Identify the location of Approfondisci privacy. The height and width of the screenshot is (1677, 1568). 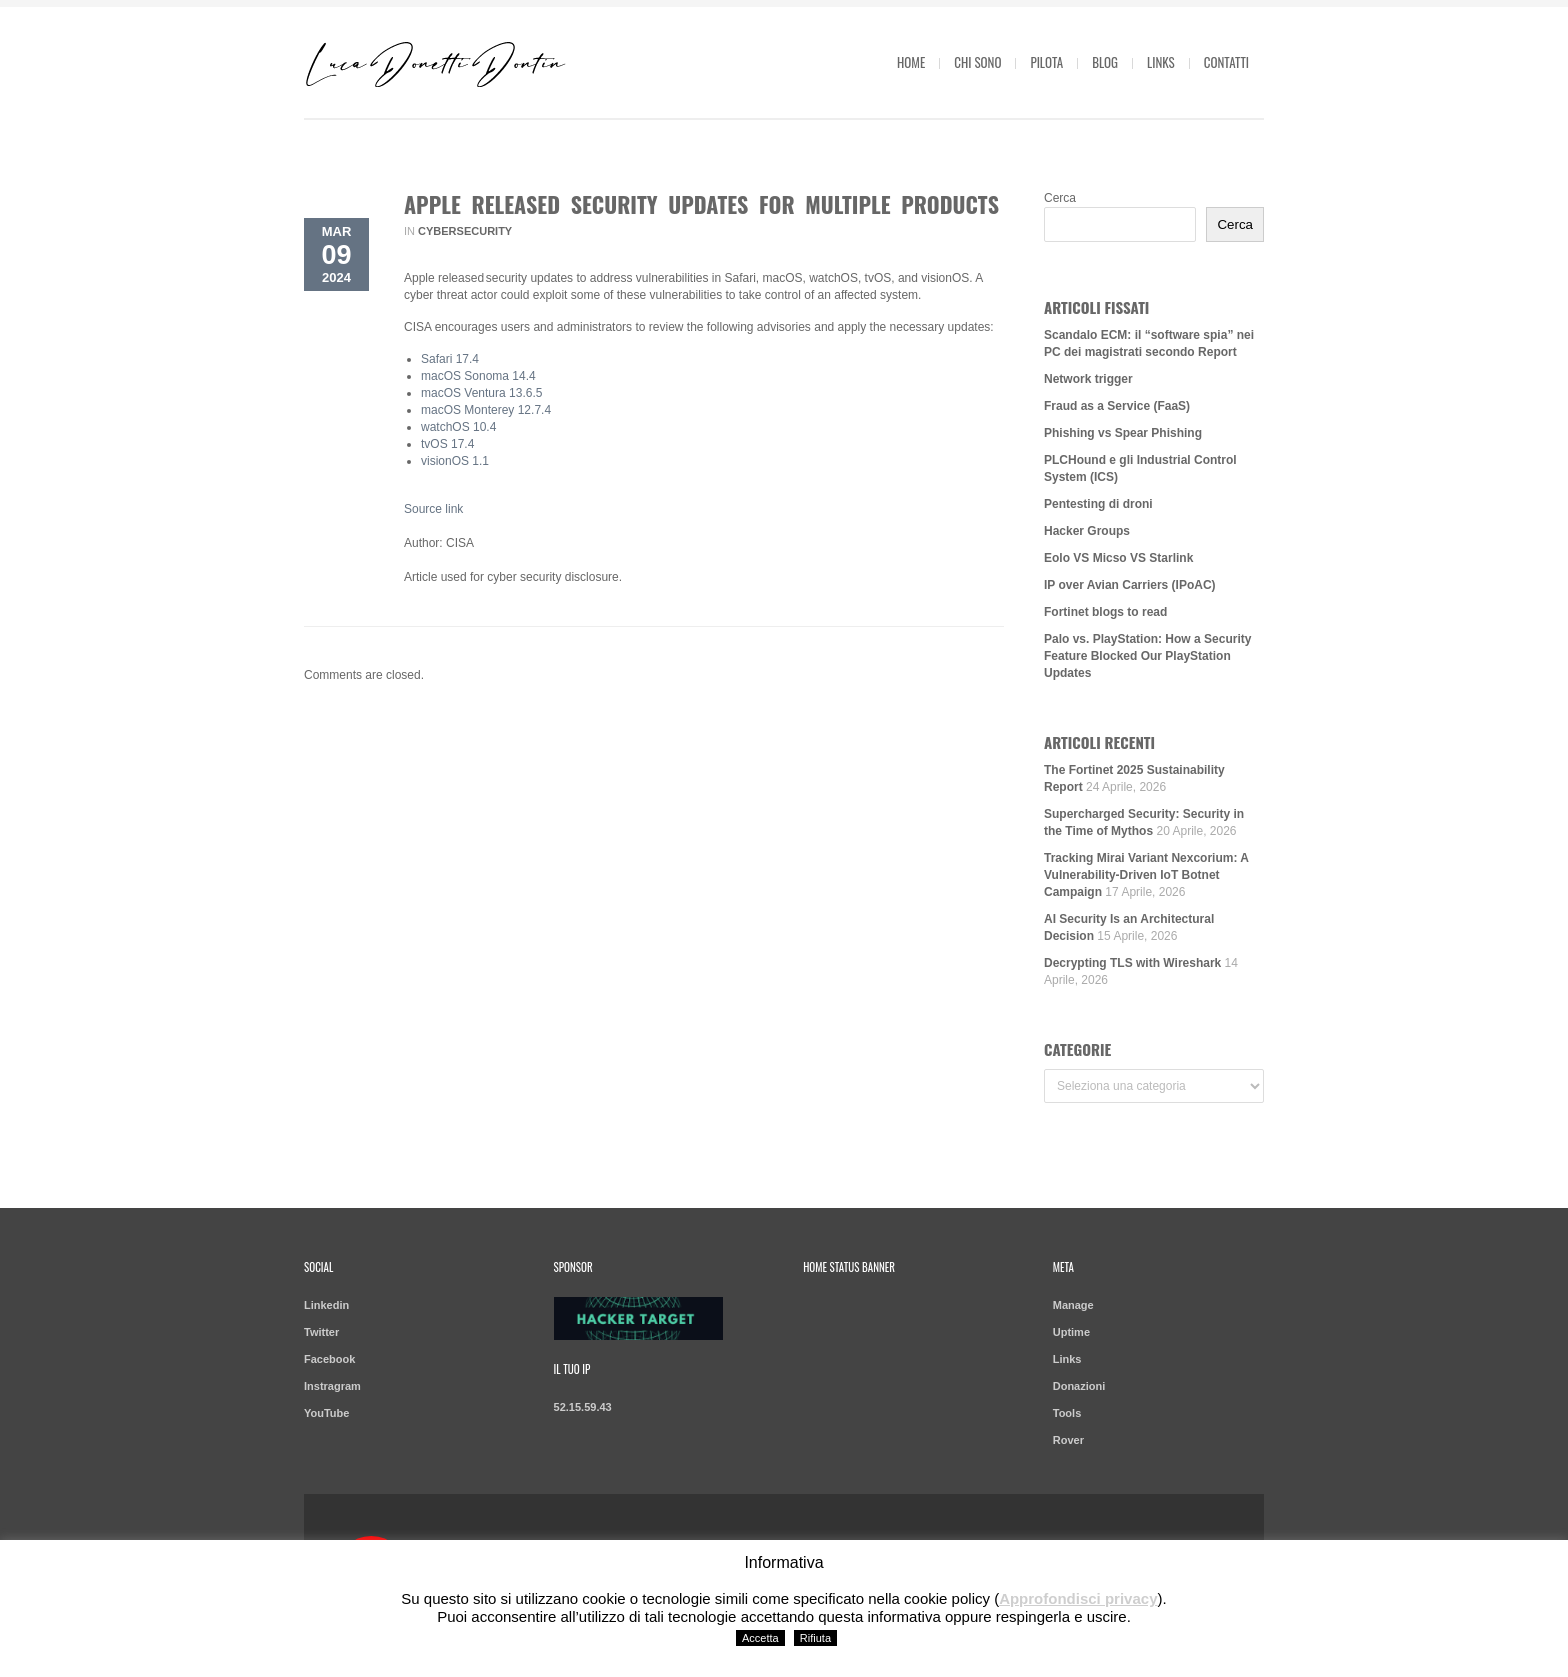
(1078, 1598).